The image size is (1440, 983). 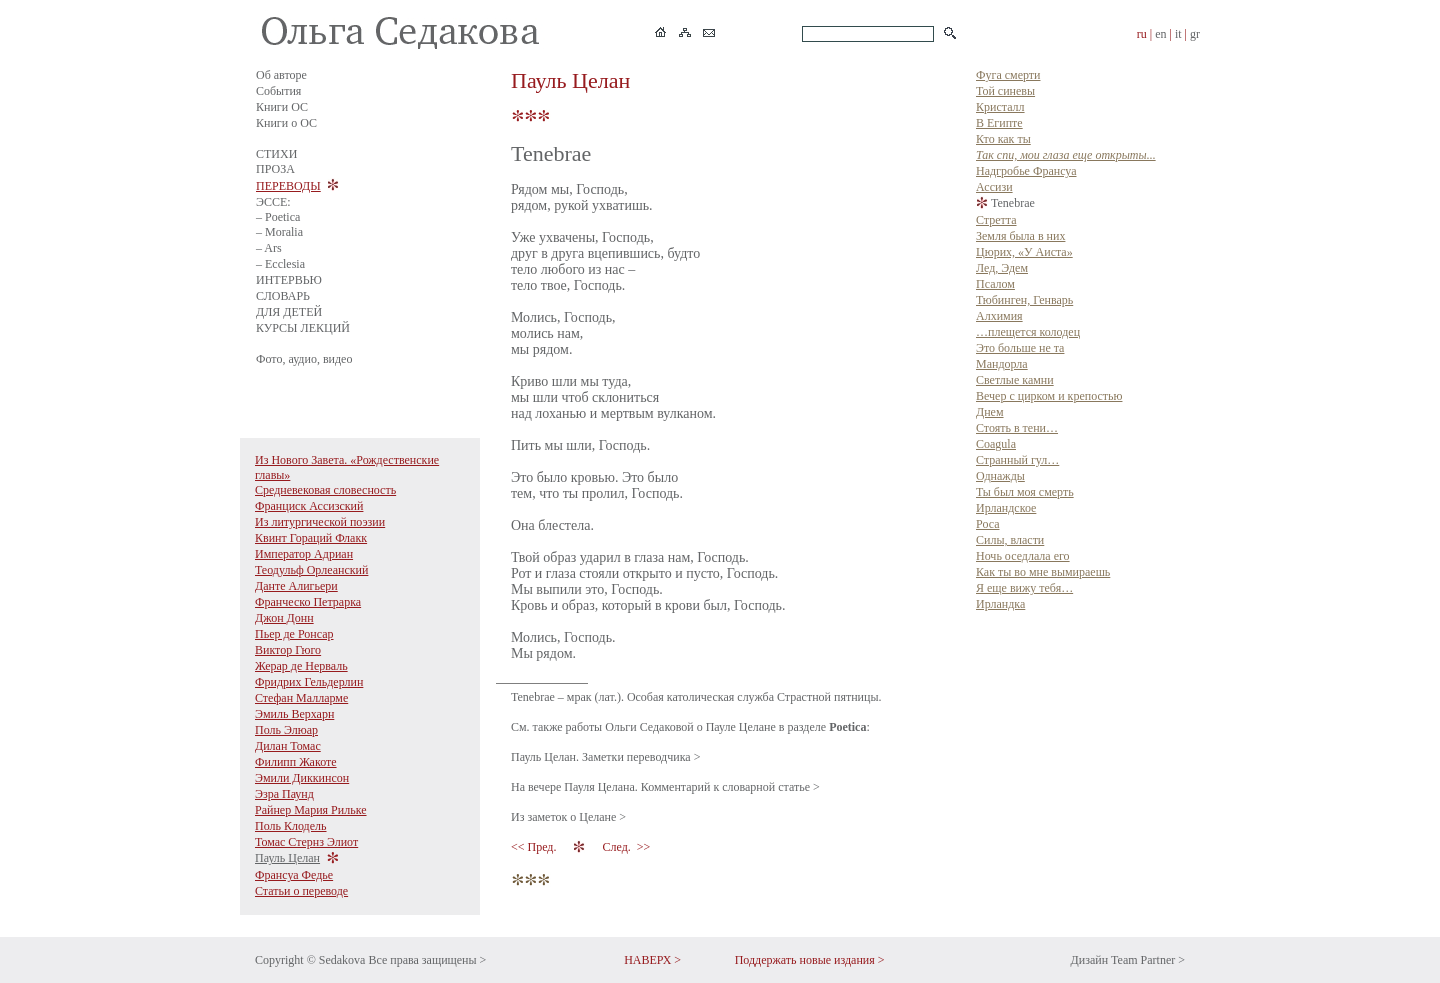 I want to click on it, so click(x=1178, y=34).